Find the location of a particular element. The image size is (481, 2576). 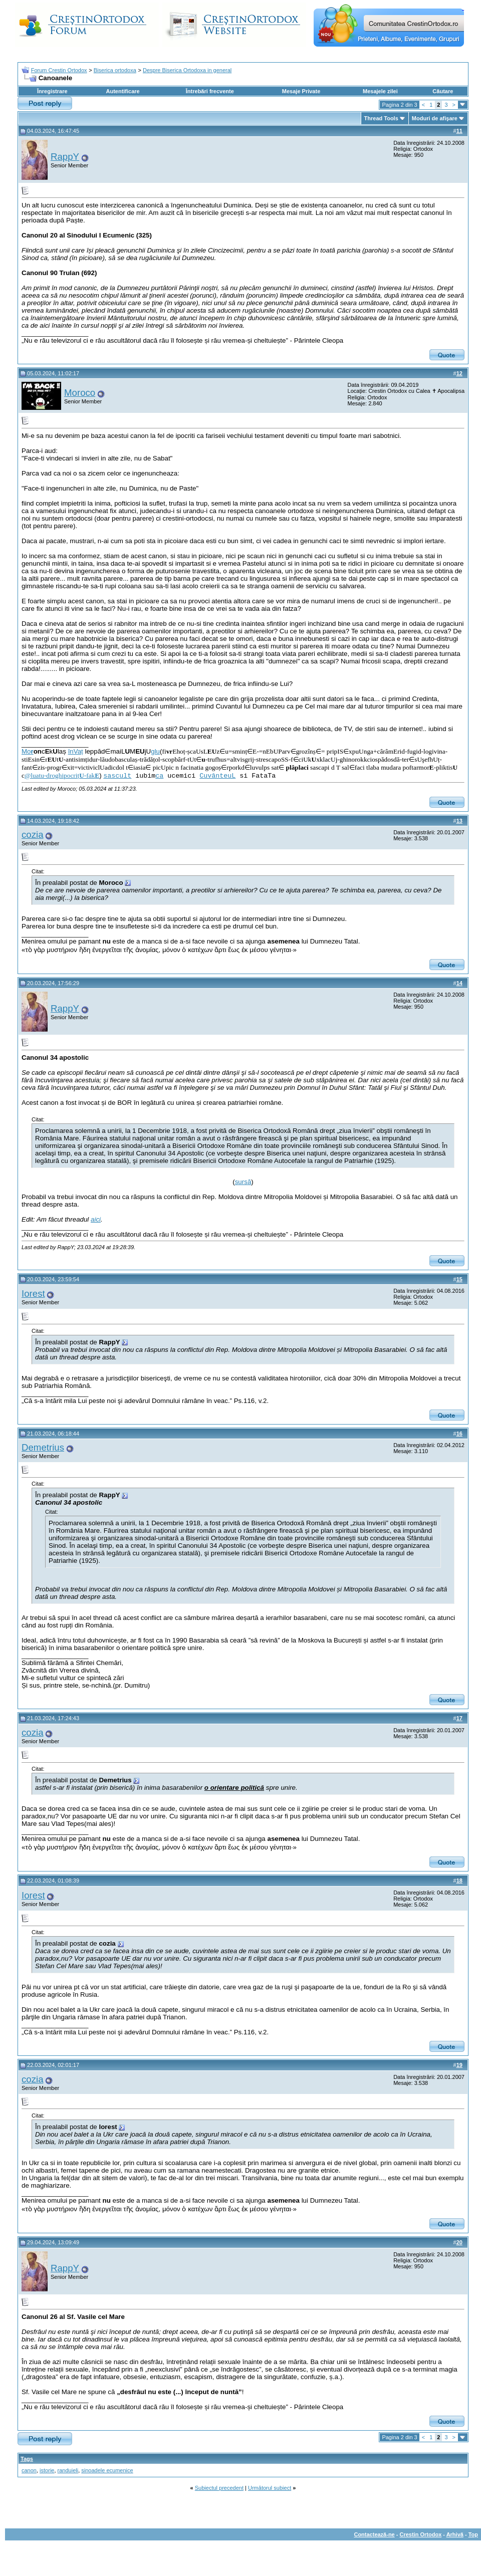

Mo is located at coordinates (28, 751).